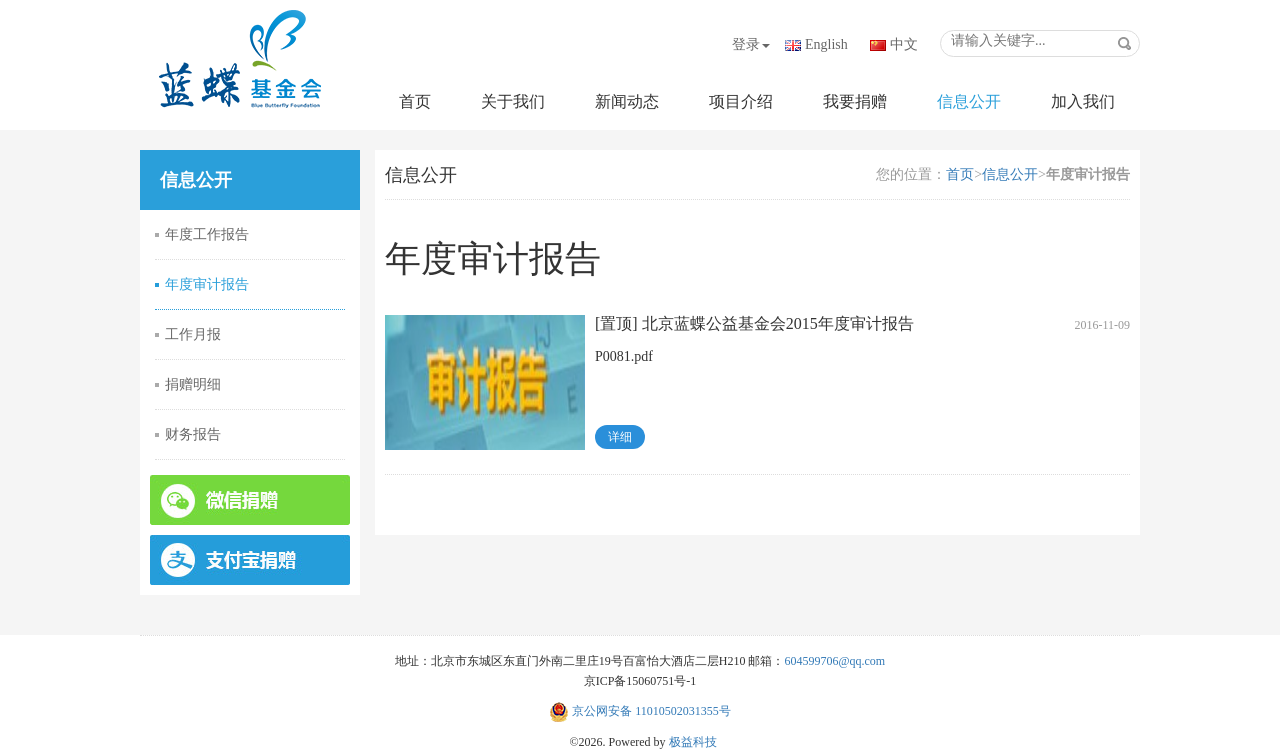  What do you see at coordinates (207, 284) in the screenshot?
I see `年度审计报告` at bounding box center [207, 284].